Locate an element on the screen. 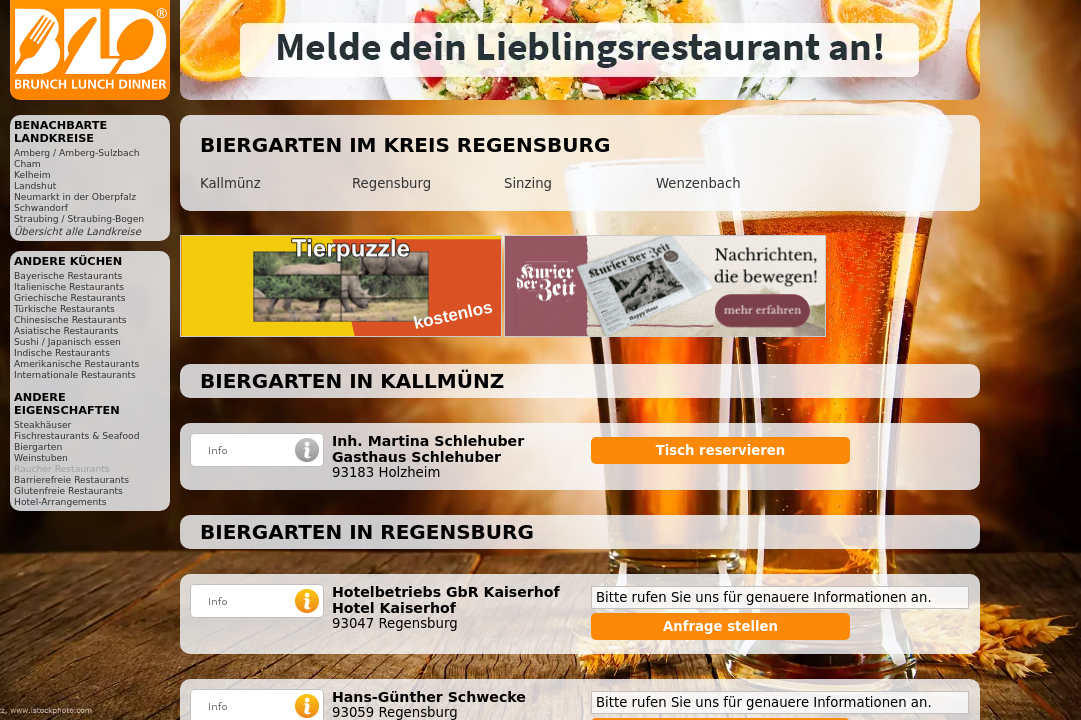 This screenshot has height=720, width=1081. Biergarten is located at coordinates (38, 446).